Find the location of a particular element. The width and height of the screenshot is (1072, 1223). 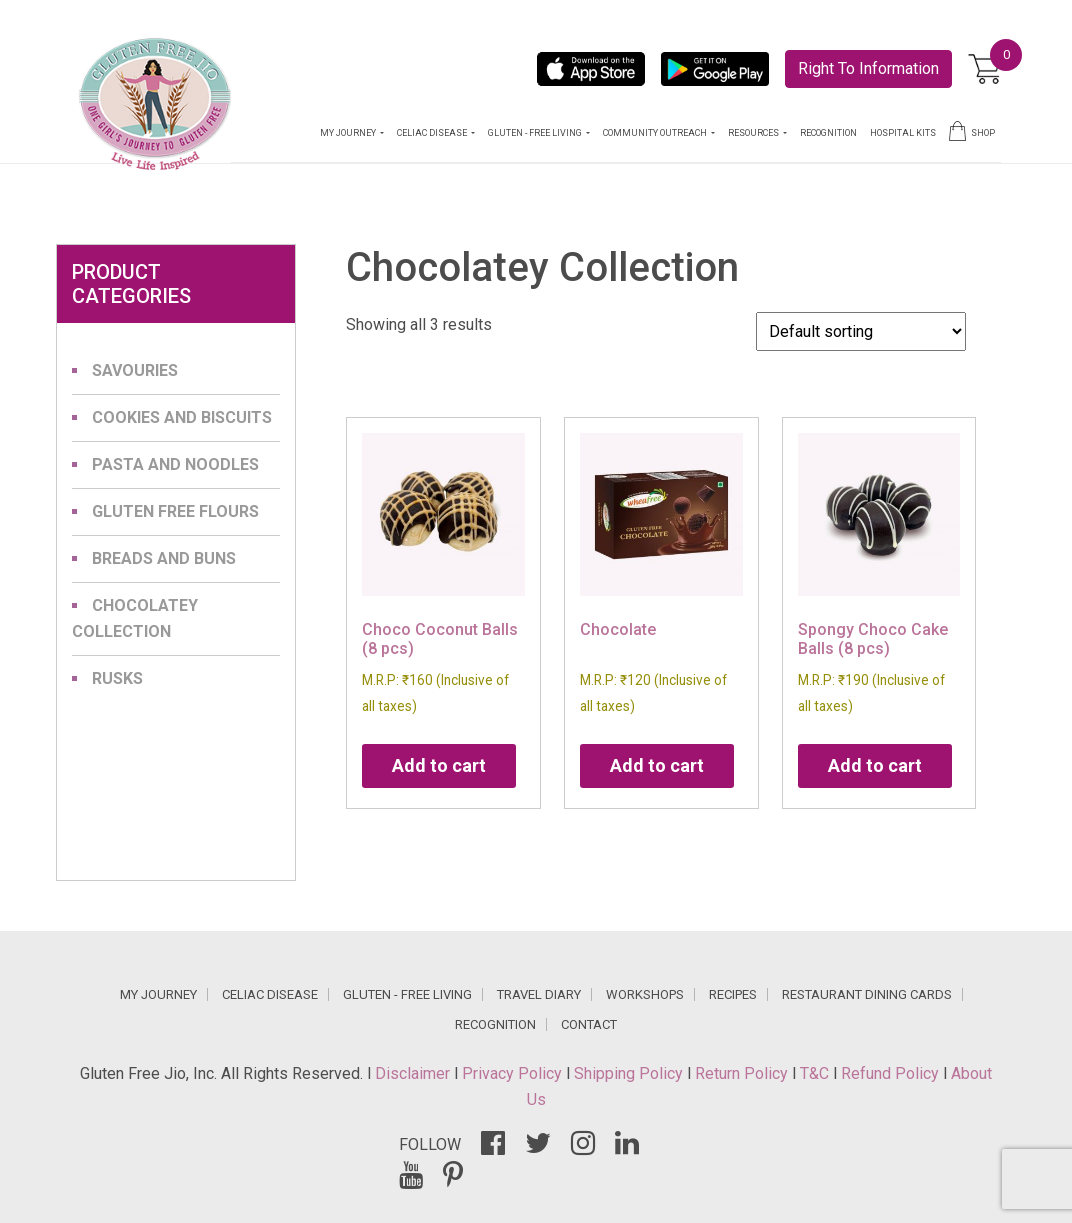

RESTAURANT DINING CARDS is located at coordinates (867, 994).